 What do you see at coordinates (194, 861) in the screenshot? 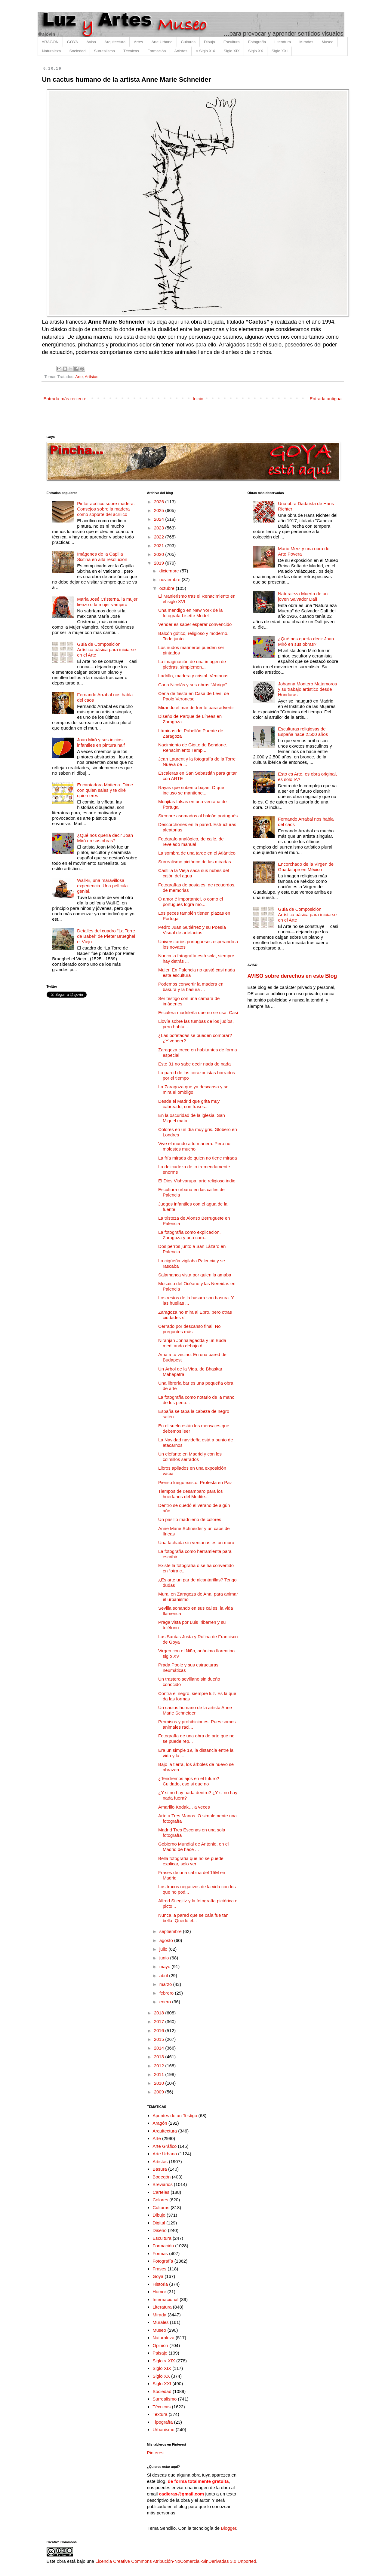
I see `Surrealismo pictórico de las miradas` at bounding box center [194, 861].